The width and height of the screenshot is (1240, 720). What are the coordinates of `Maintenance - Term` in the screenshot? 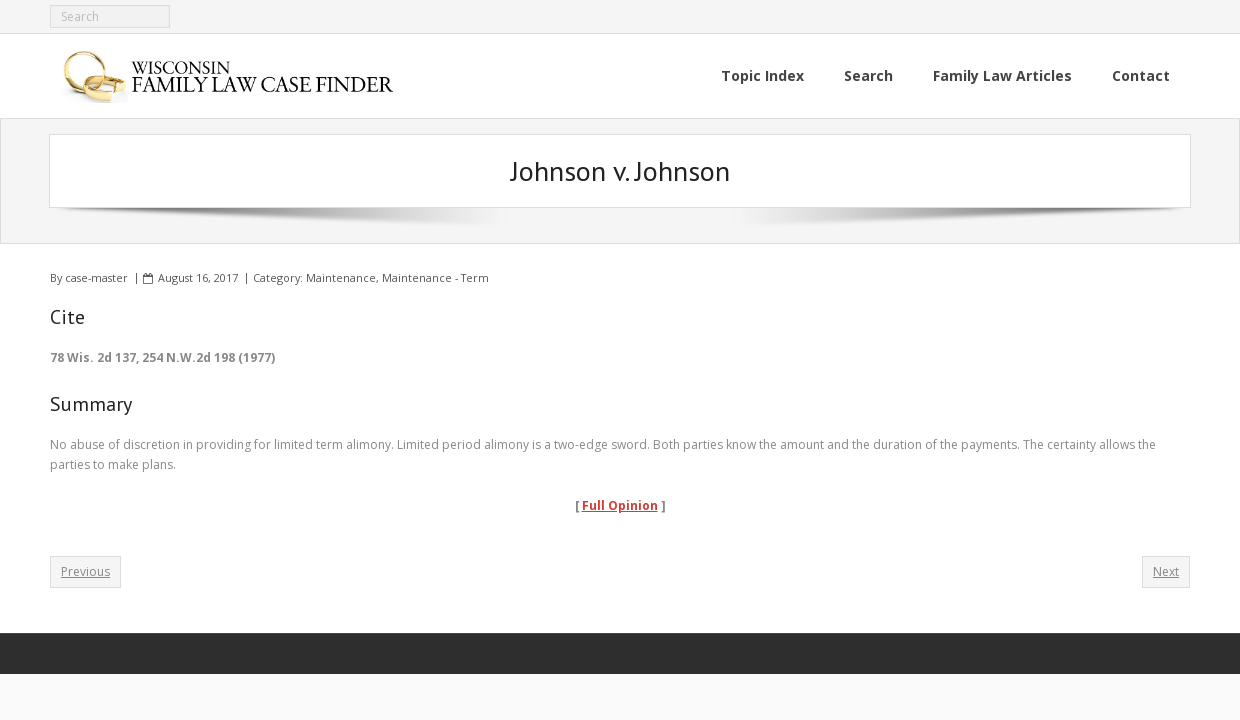 It's located at (435, 277).